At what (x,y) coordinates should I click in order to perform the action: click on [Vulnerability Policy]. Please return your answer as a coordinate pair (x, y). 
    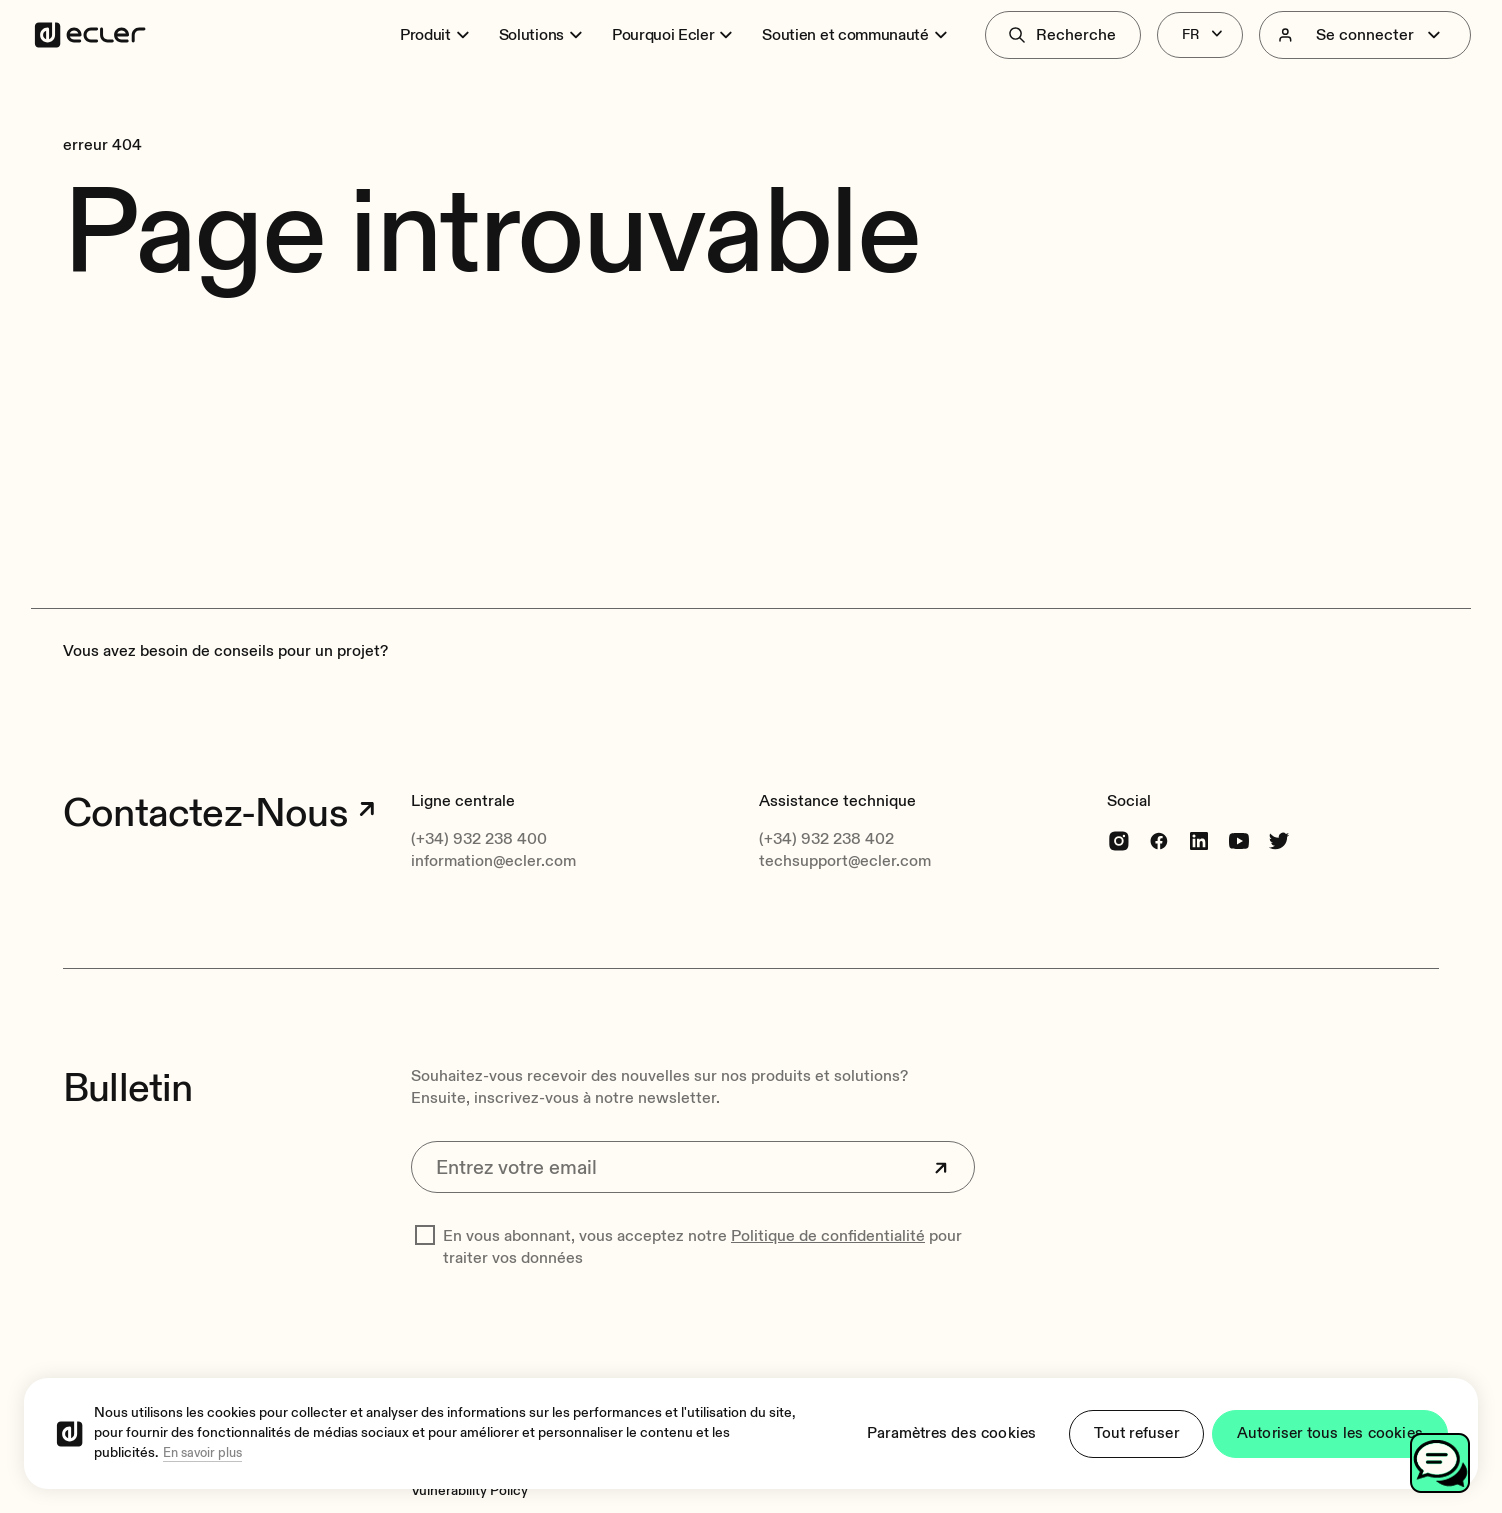
    Looking at the image, I should click on (469, 1490).